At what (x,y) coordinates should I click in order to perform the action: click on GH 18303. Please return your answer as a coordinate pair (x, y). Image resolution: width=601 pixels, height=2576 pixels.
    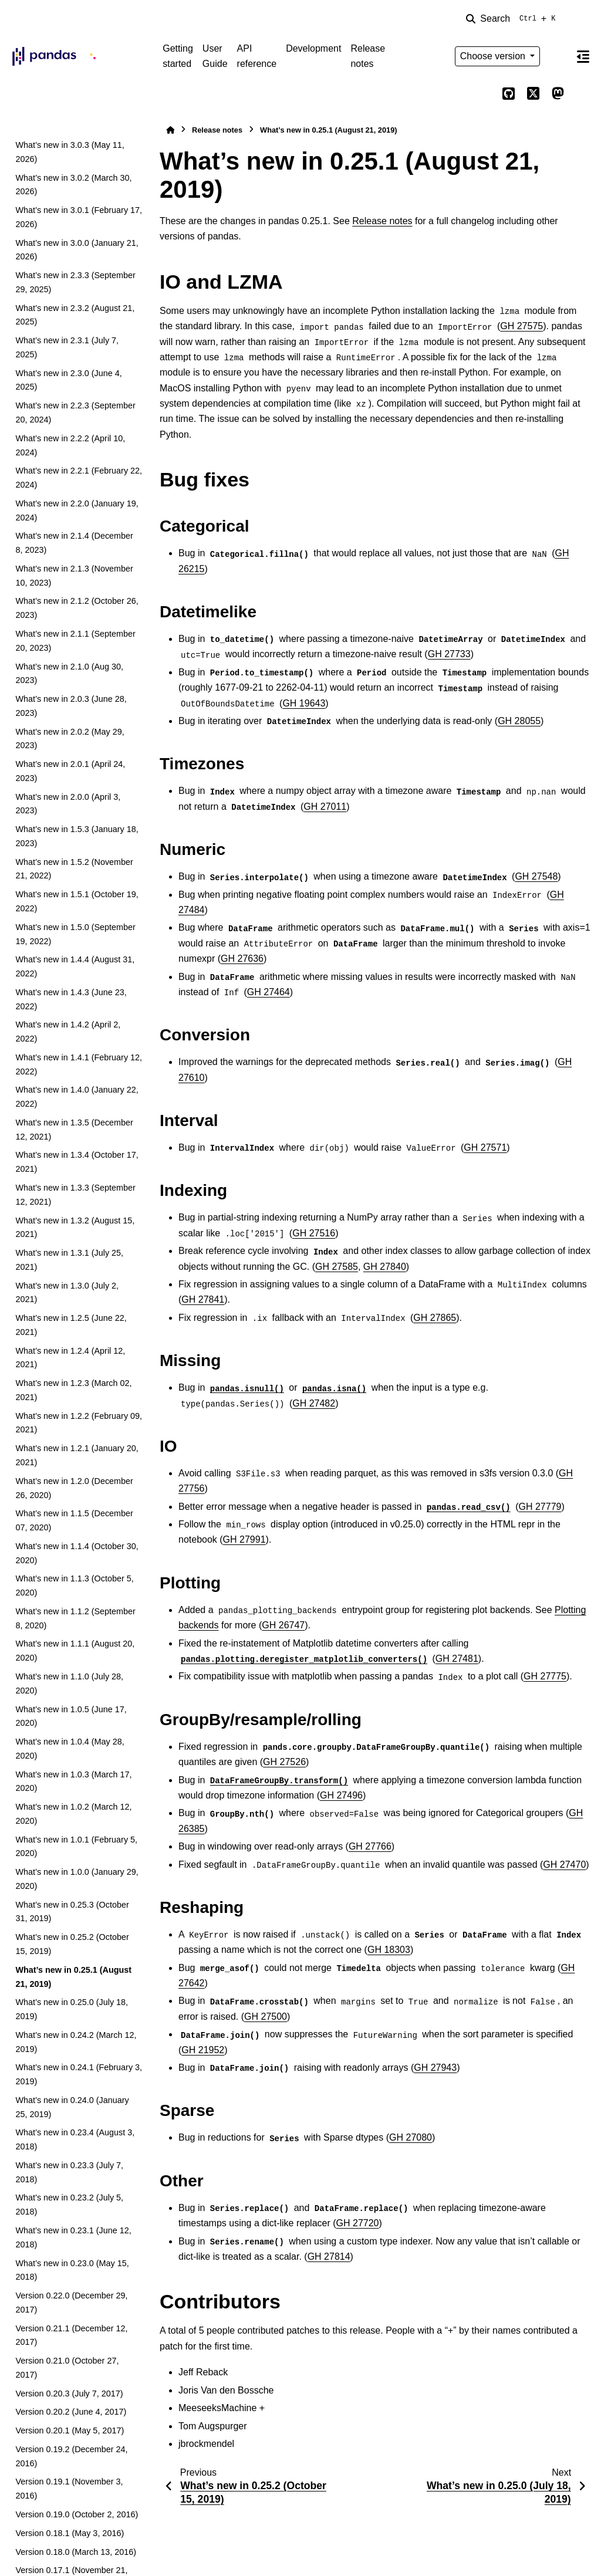
    Looking at the image, I should click on (388, 1950).